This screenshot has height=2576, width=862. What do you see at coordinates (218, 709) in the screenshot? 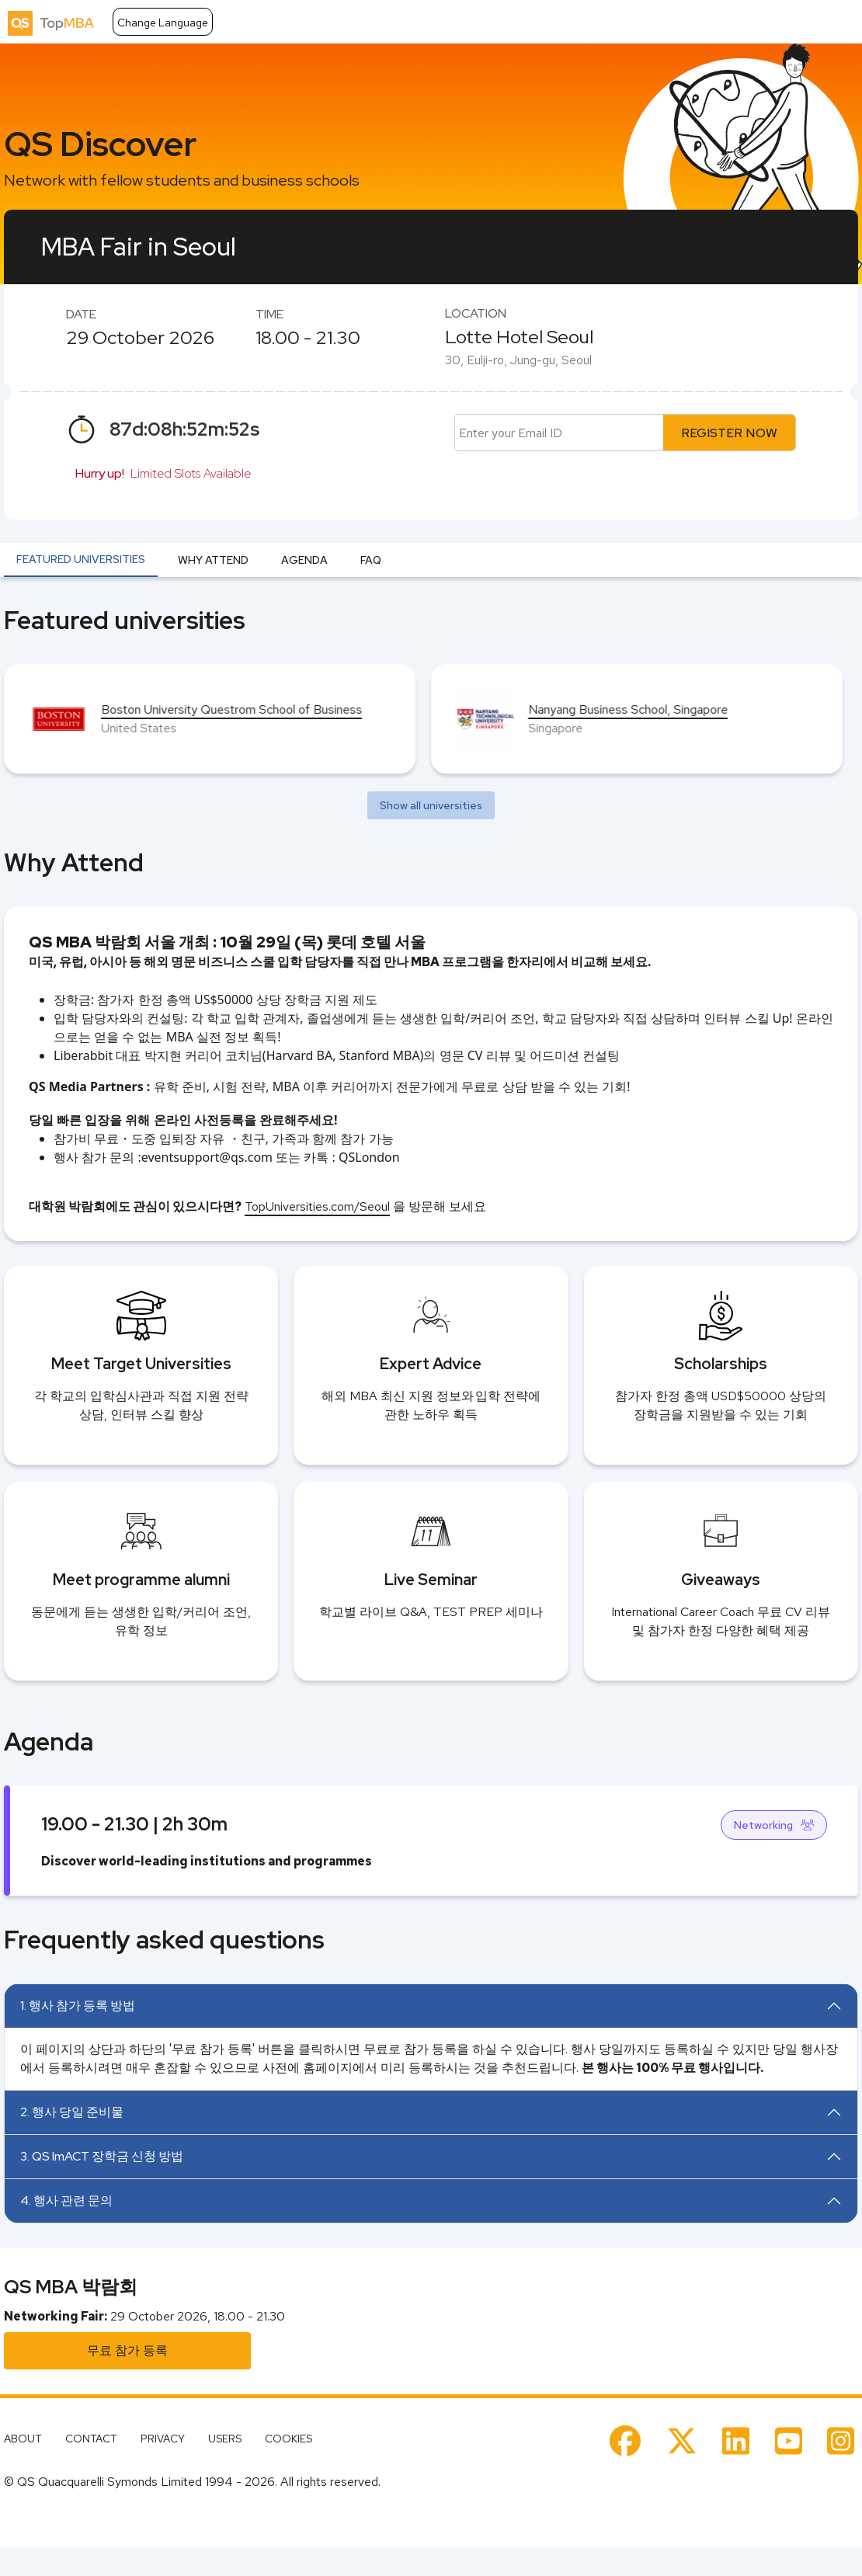
I see `Antai College of Economics & Management` at bounding box center [218, 709].